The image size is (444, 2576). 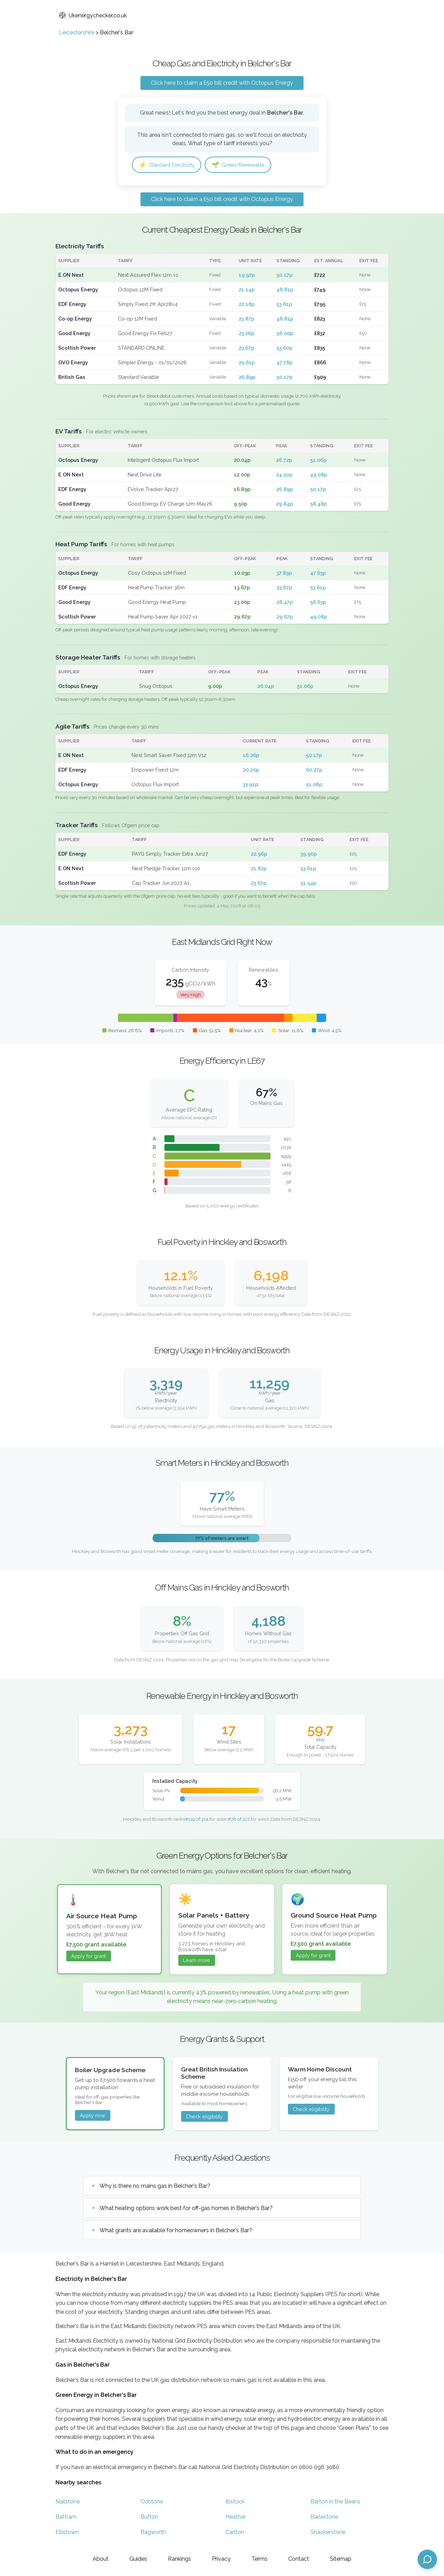 I want to click on Learn more, so click(x=196, y=1961).